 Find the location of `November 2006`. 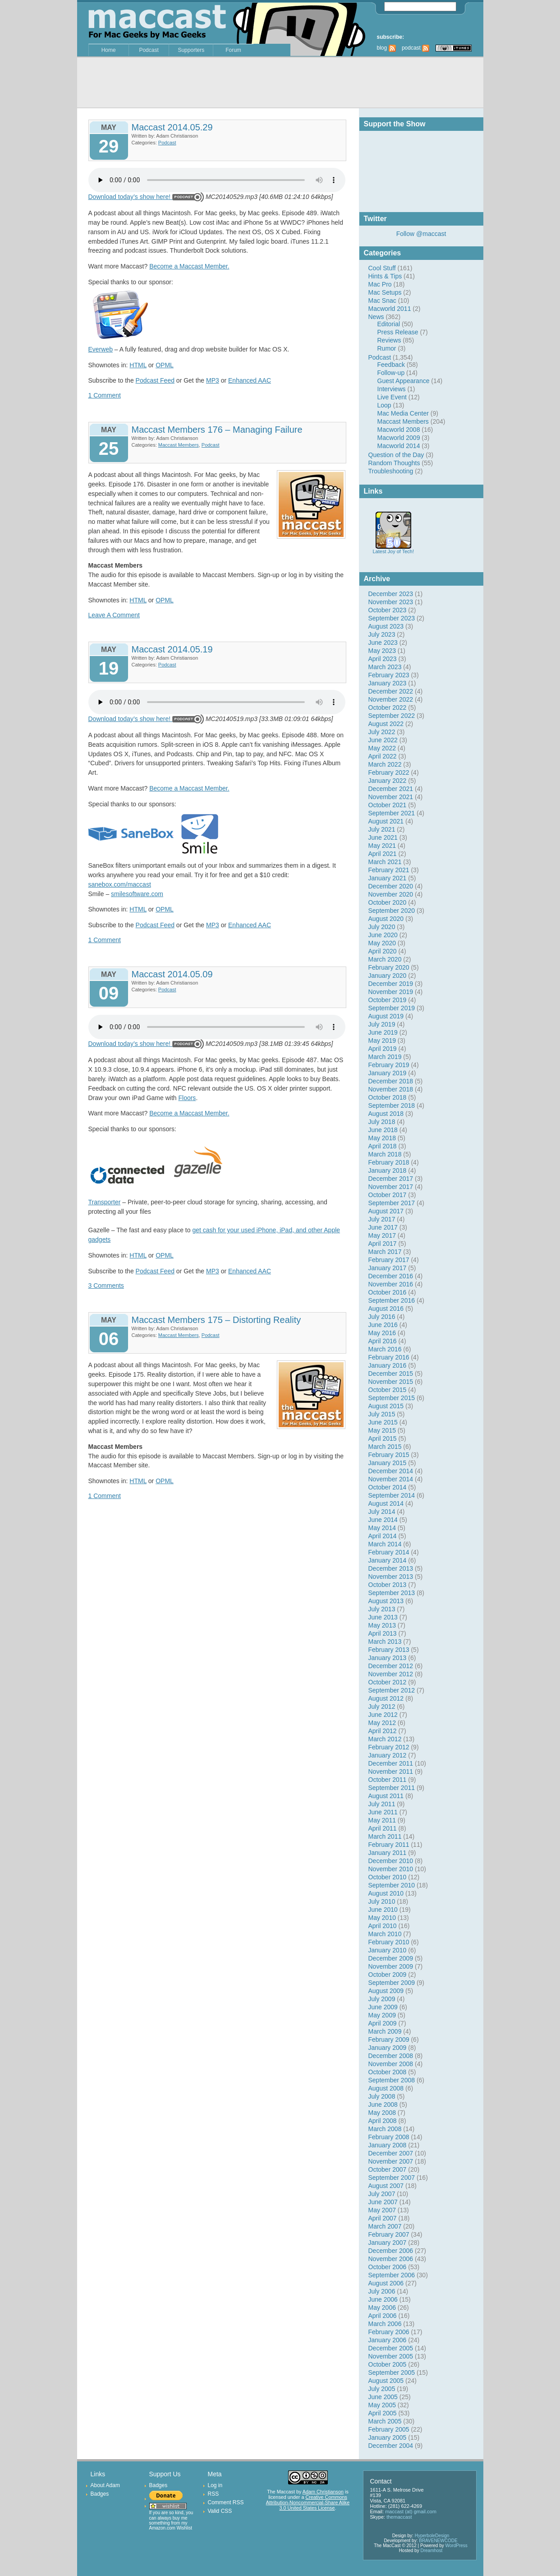

November 2006 is located at coordinates (390, 2258).